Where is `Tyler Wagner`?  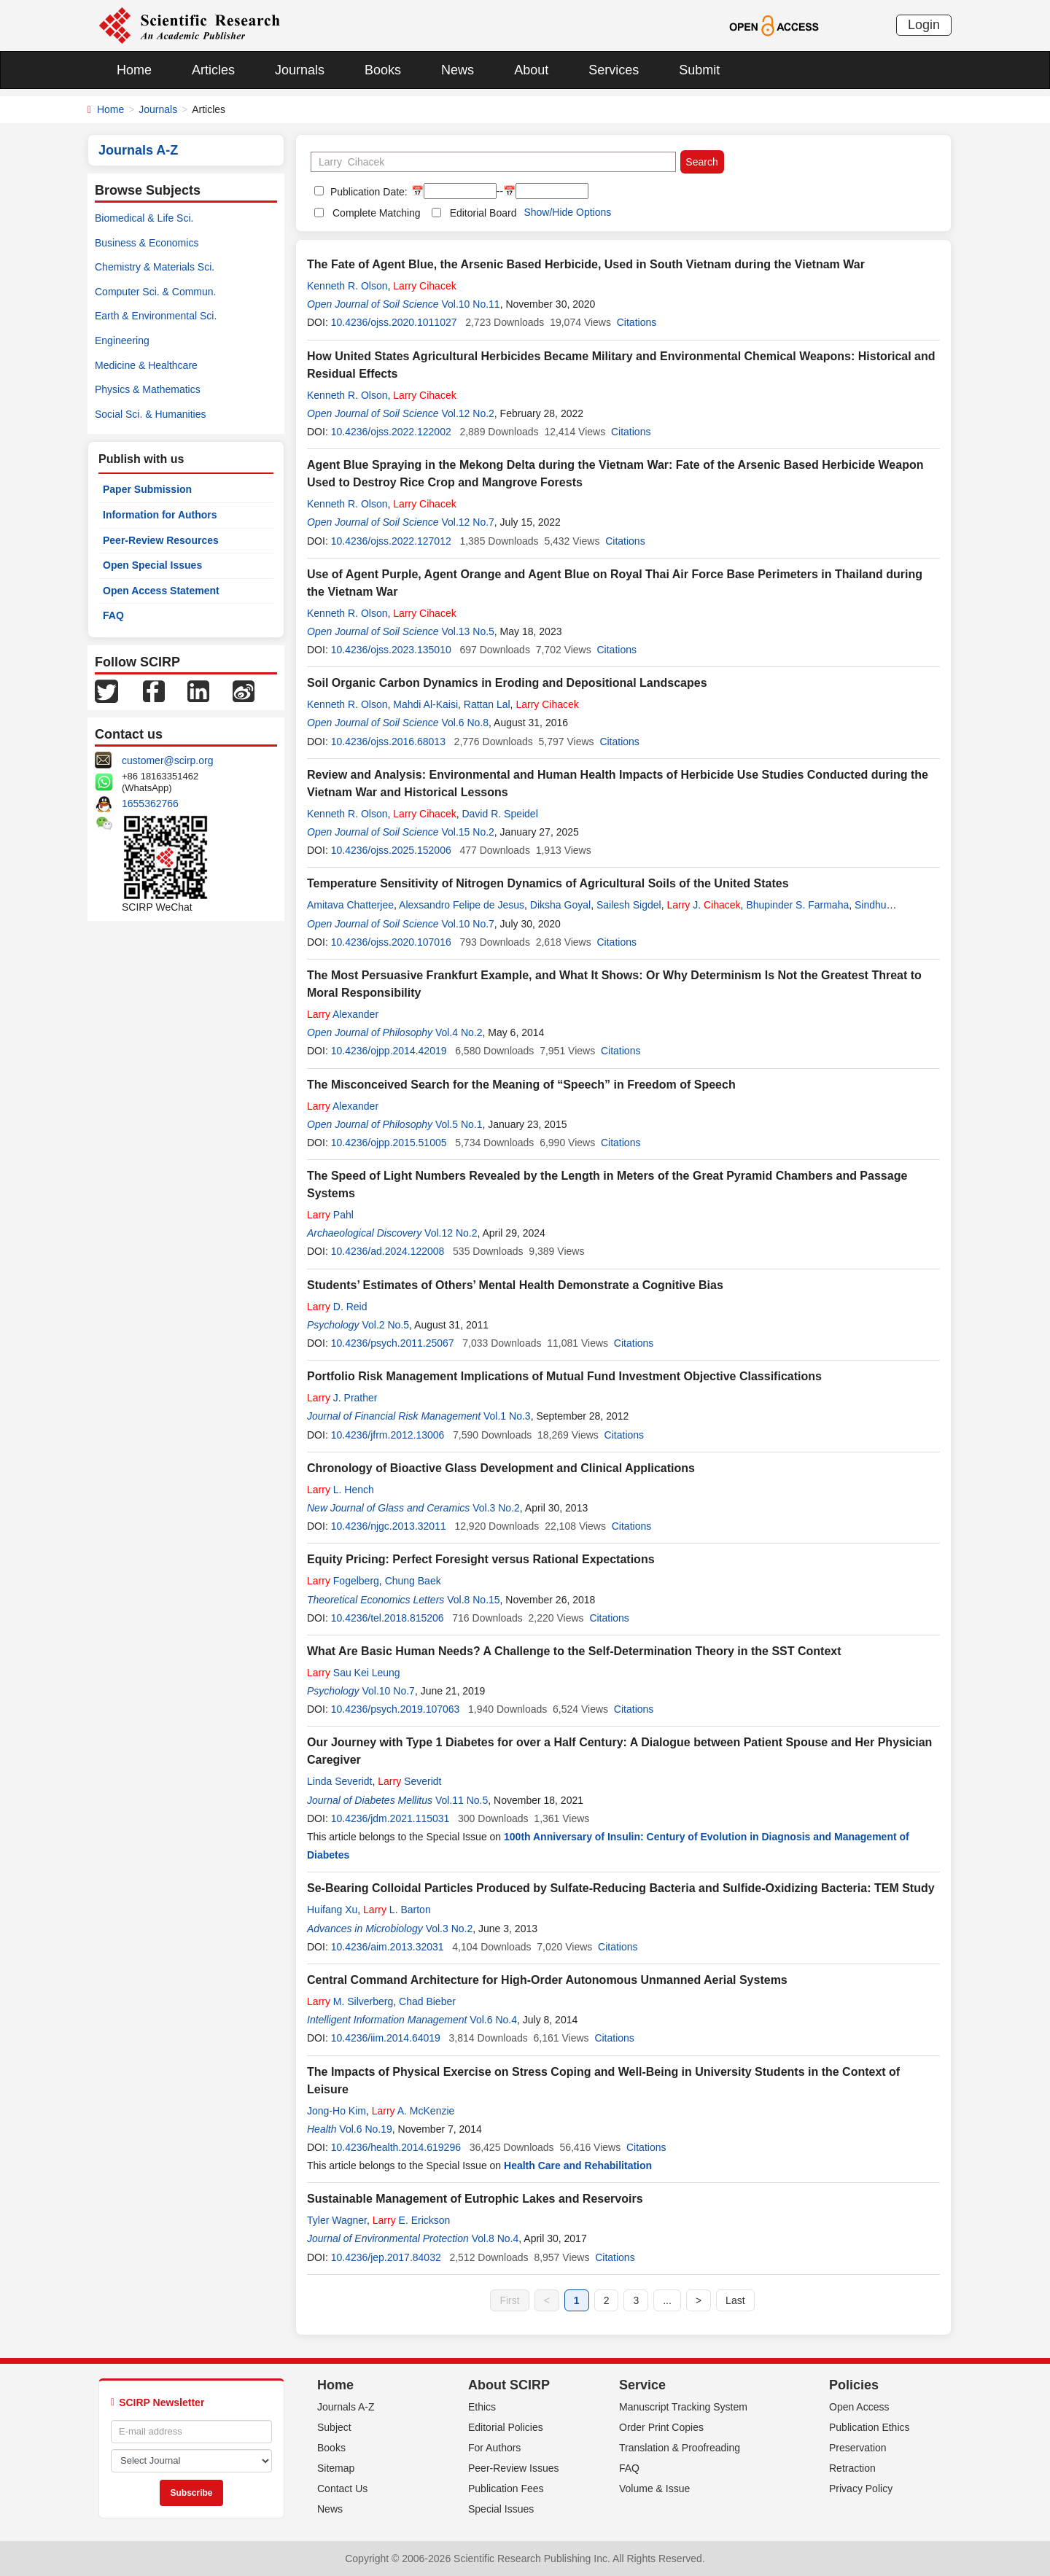 Tyler Wagner is located at coordinates (337, 2220).